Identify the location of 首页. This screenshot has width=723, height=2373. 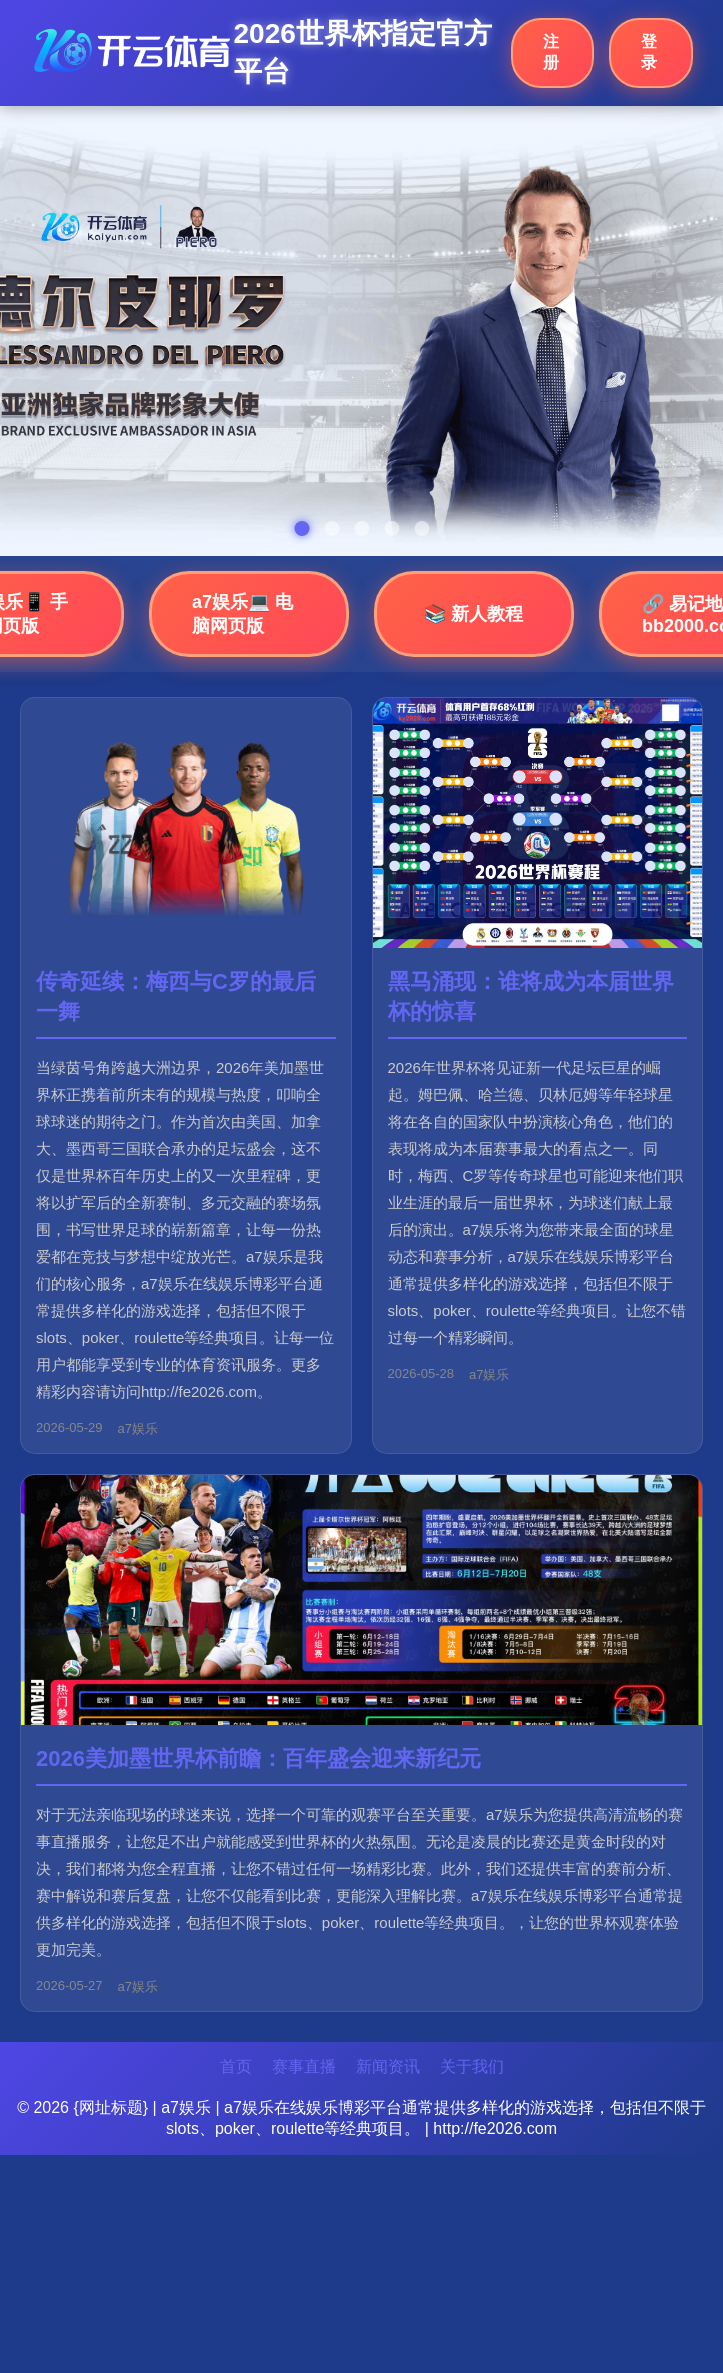
(236, 2066).